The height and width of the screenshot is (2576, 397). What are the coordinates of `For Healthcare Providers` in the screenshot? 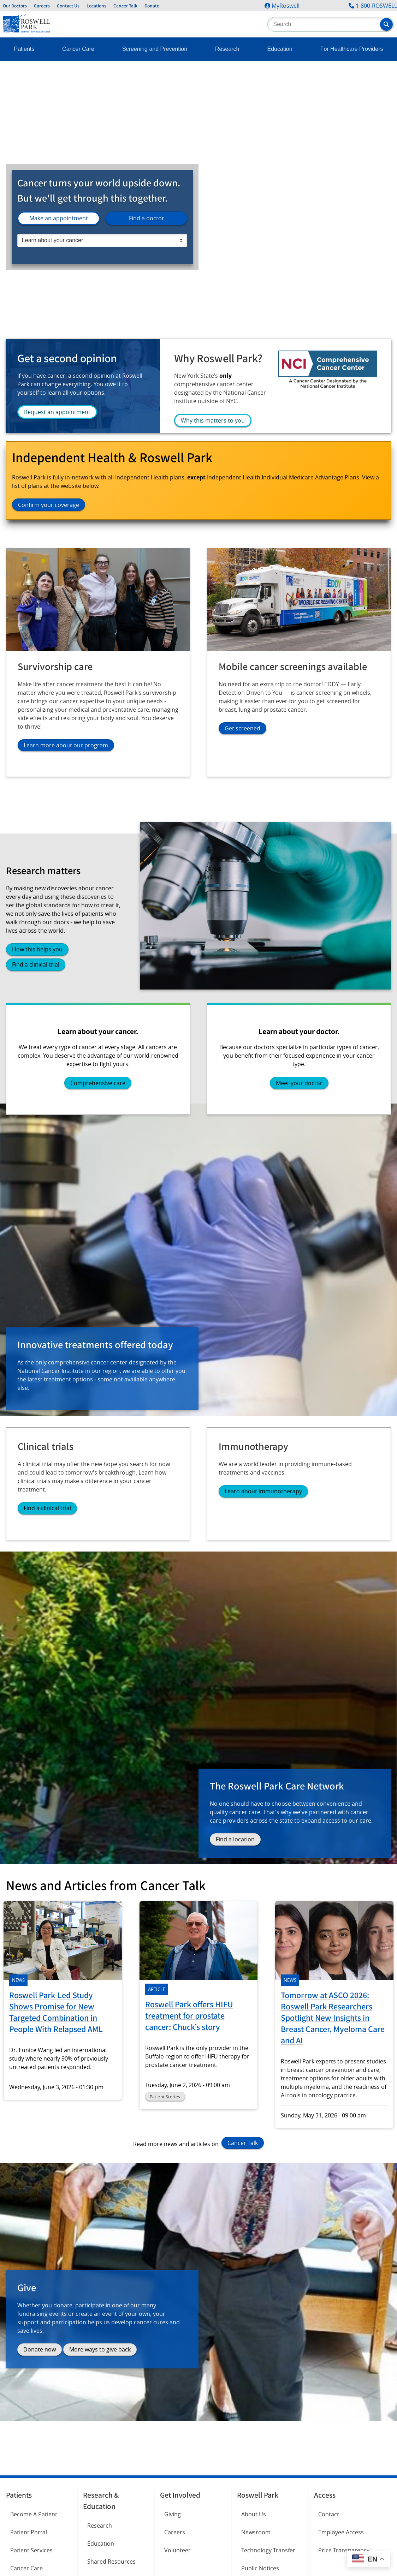 It's located at (351, 49).